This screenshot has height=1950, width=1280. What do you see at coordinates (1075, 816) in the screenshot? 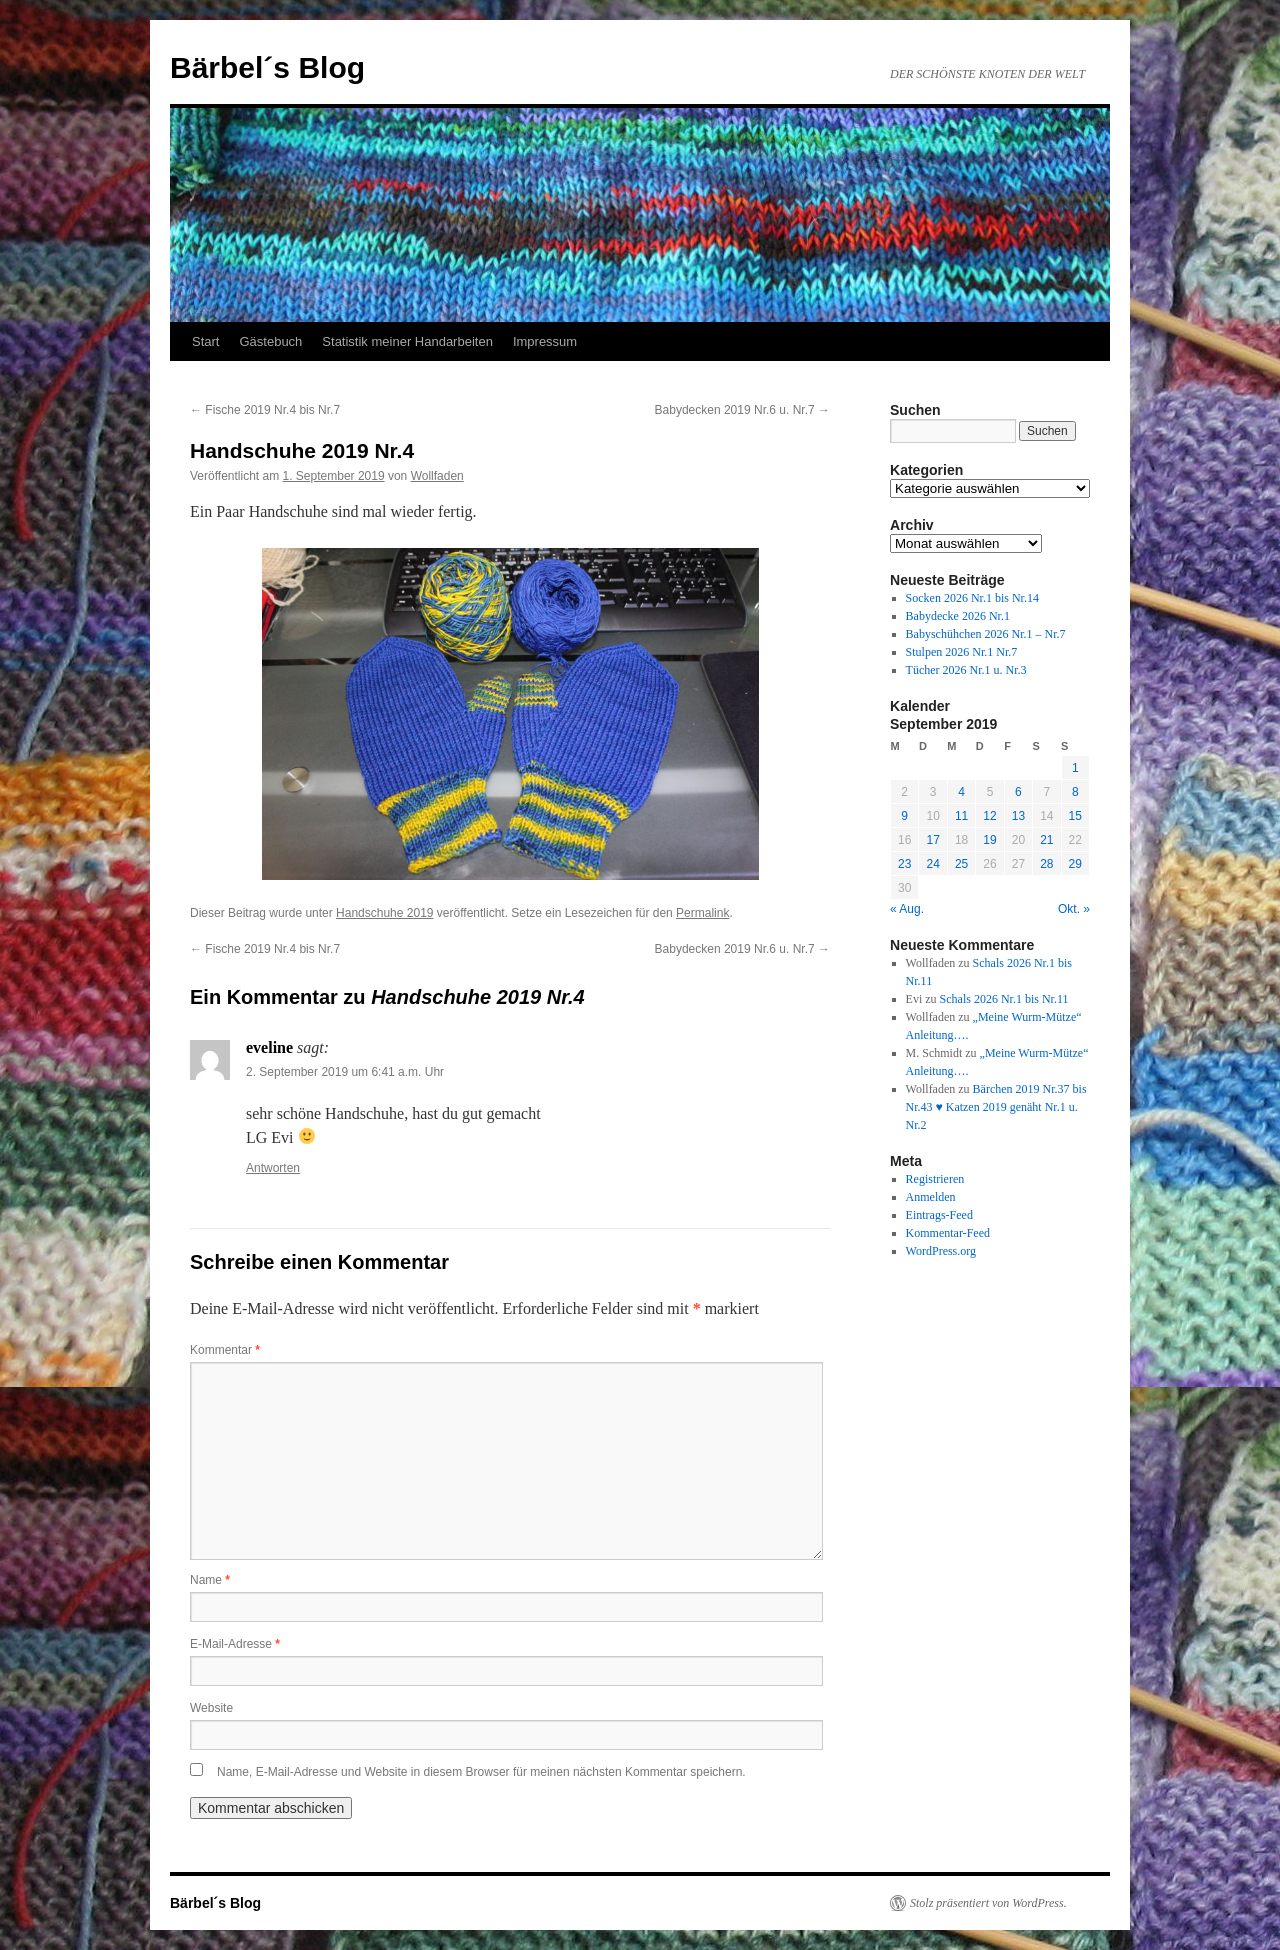
I see `15 [Beiträge veröffentlicht am 15. September 2019]` at bounding box center [1075, 816].